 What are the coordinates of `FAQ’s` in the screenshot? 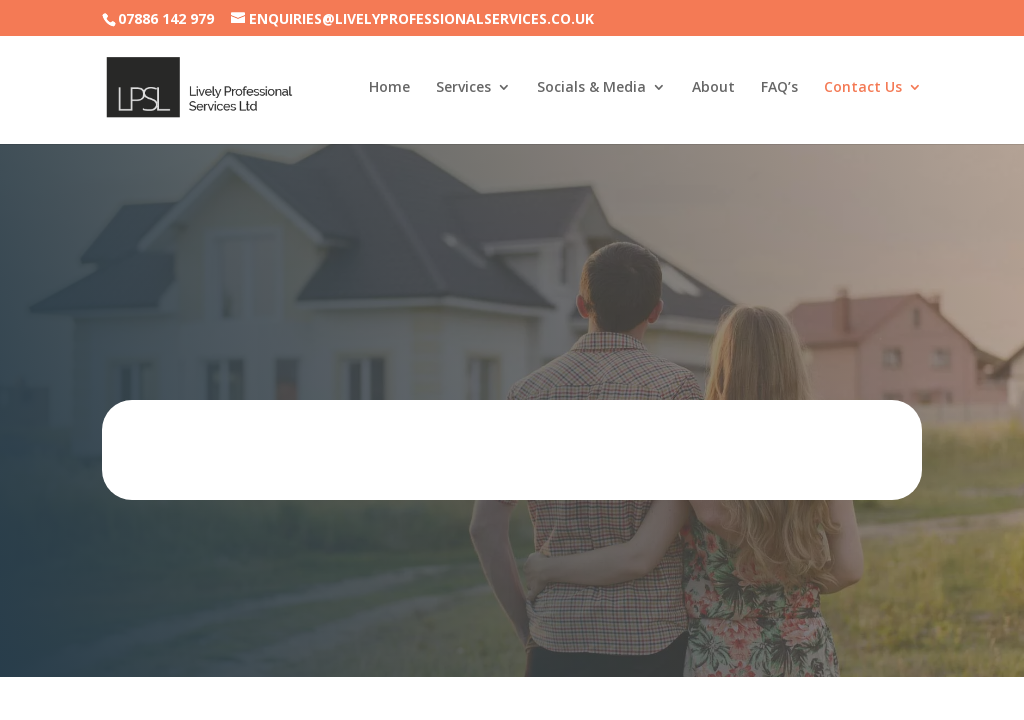 It's located at (779, 88).